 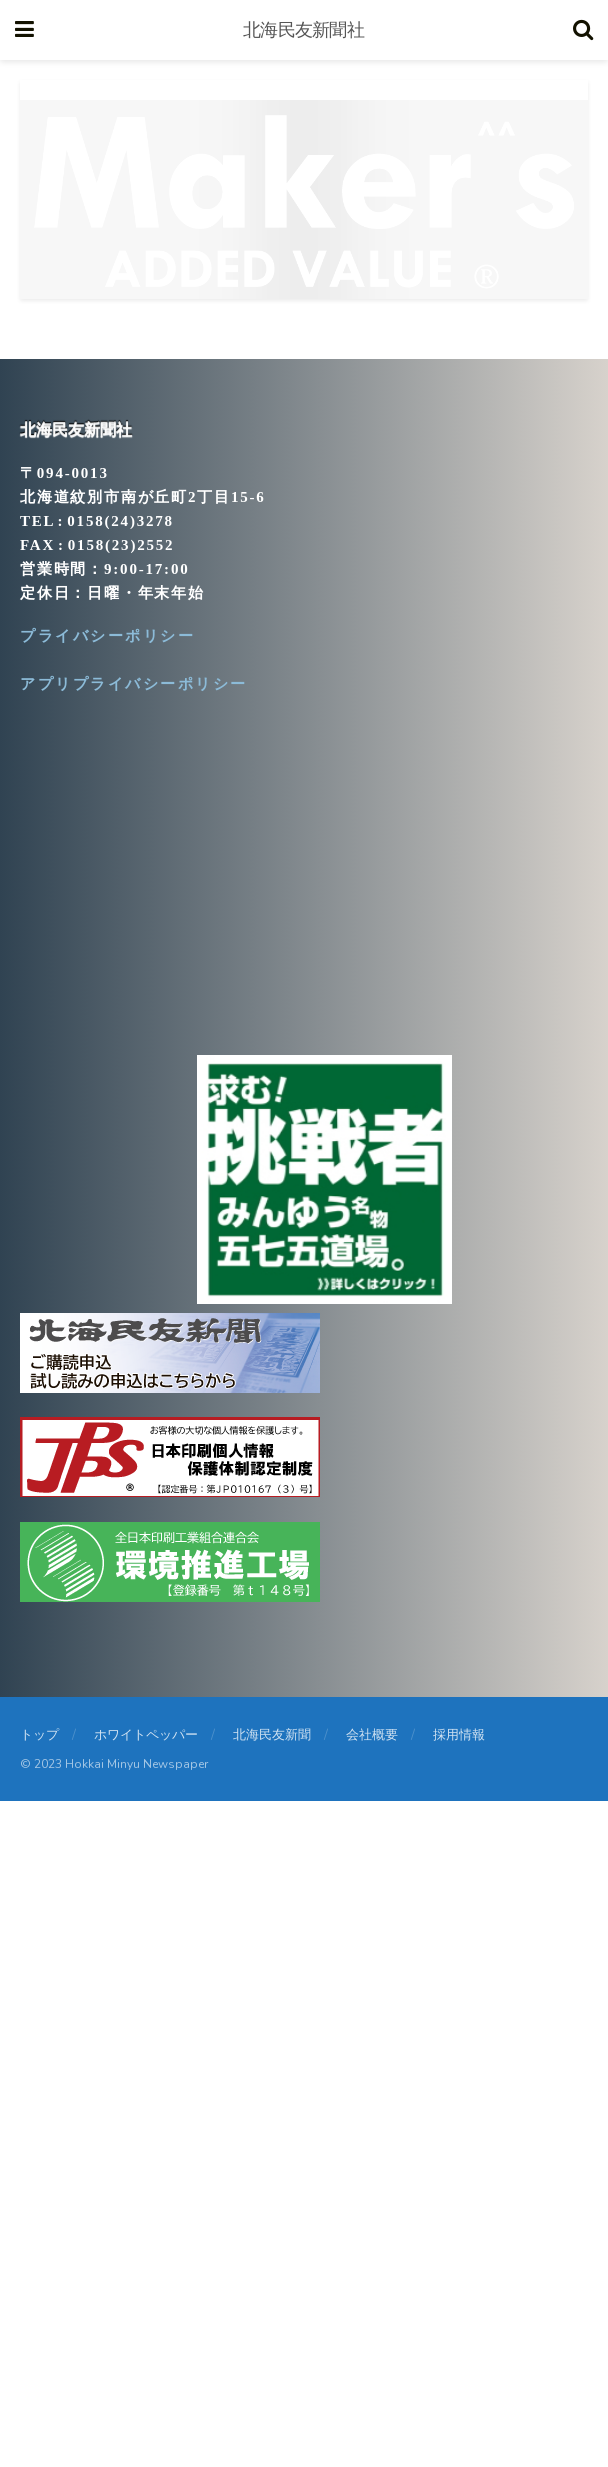 I want to click on アプリプライバシーポリシー, so click(x=134, y=684).